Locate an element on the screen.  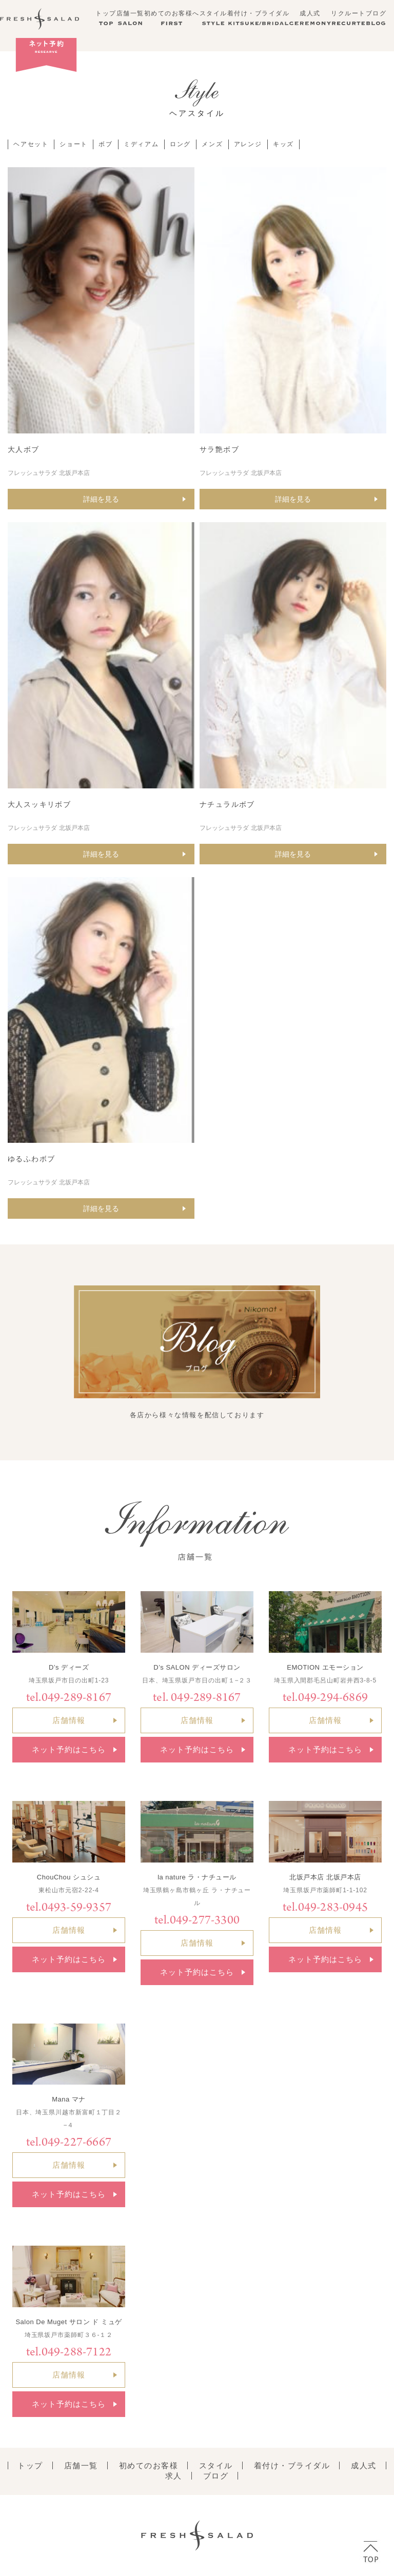
詳細を見る is located at coordinates (101, 499).